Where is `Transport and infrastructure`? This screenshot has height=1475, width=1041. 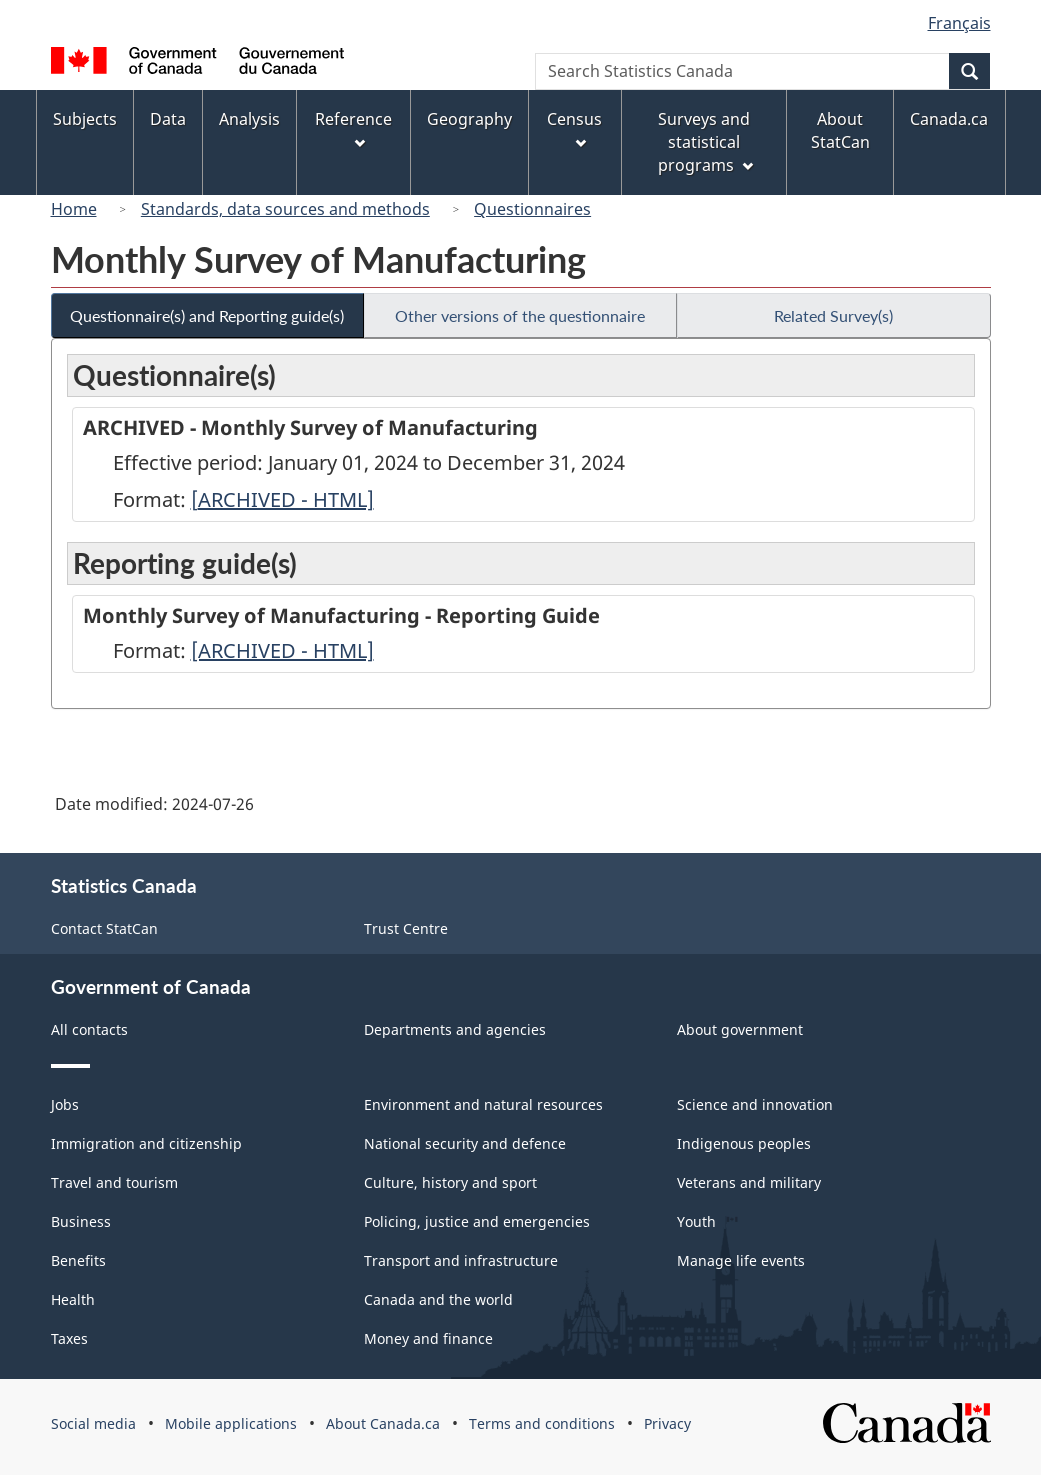 Transport and infrastructure is located at coordinates (461, 1260).